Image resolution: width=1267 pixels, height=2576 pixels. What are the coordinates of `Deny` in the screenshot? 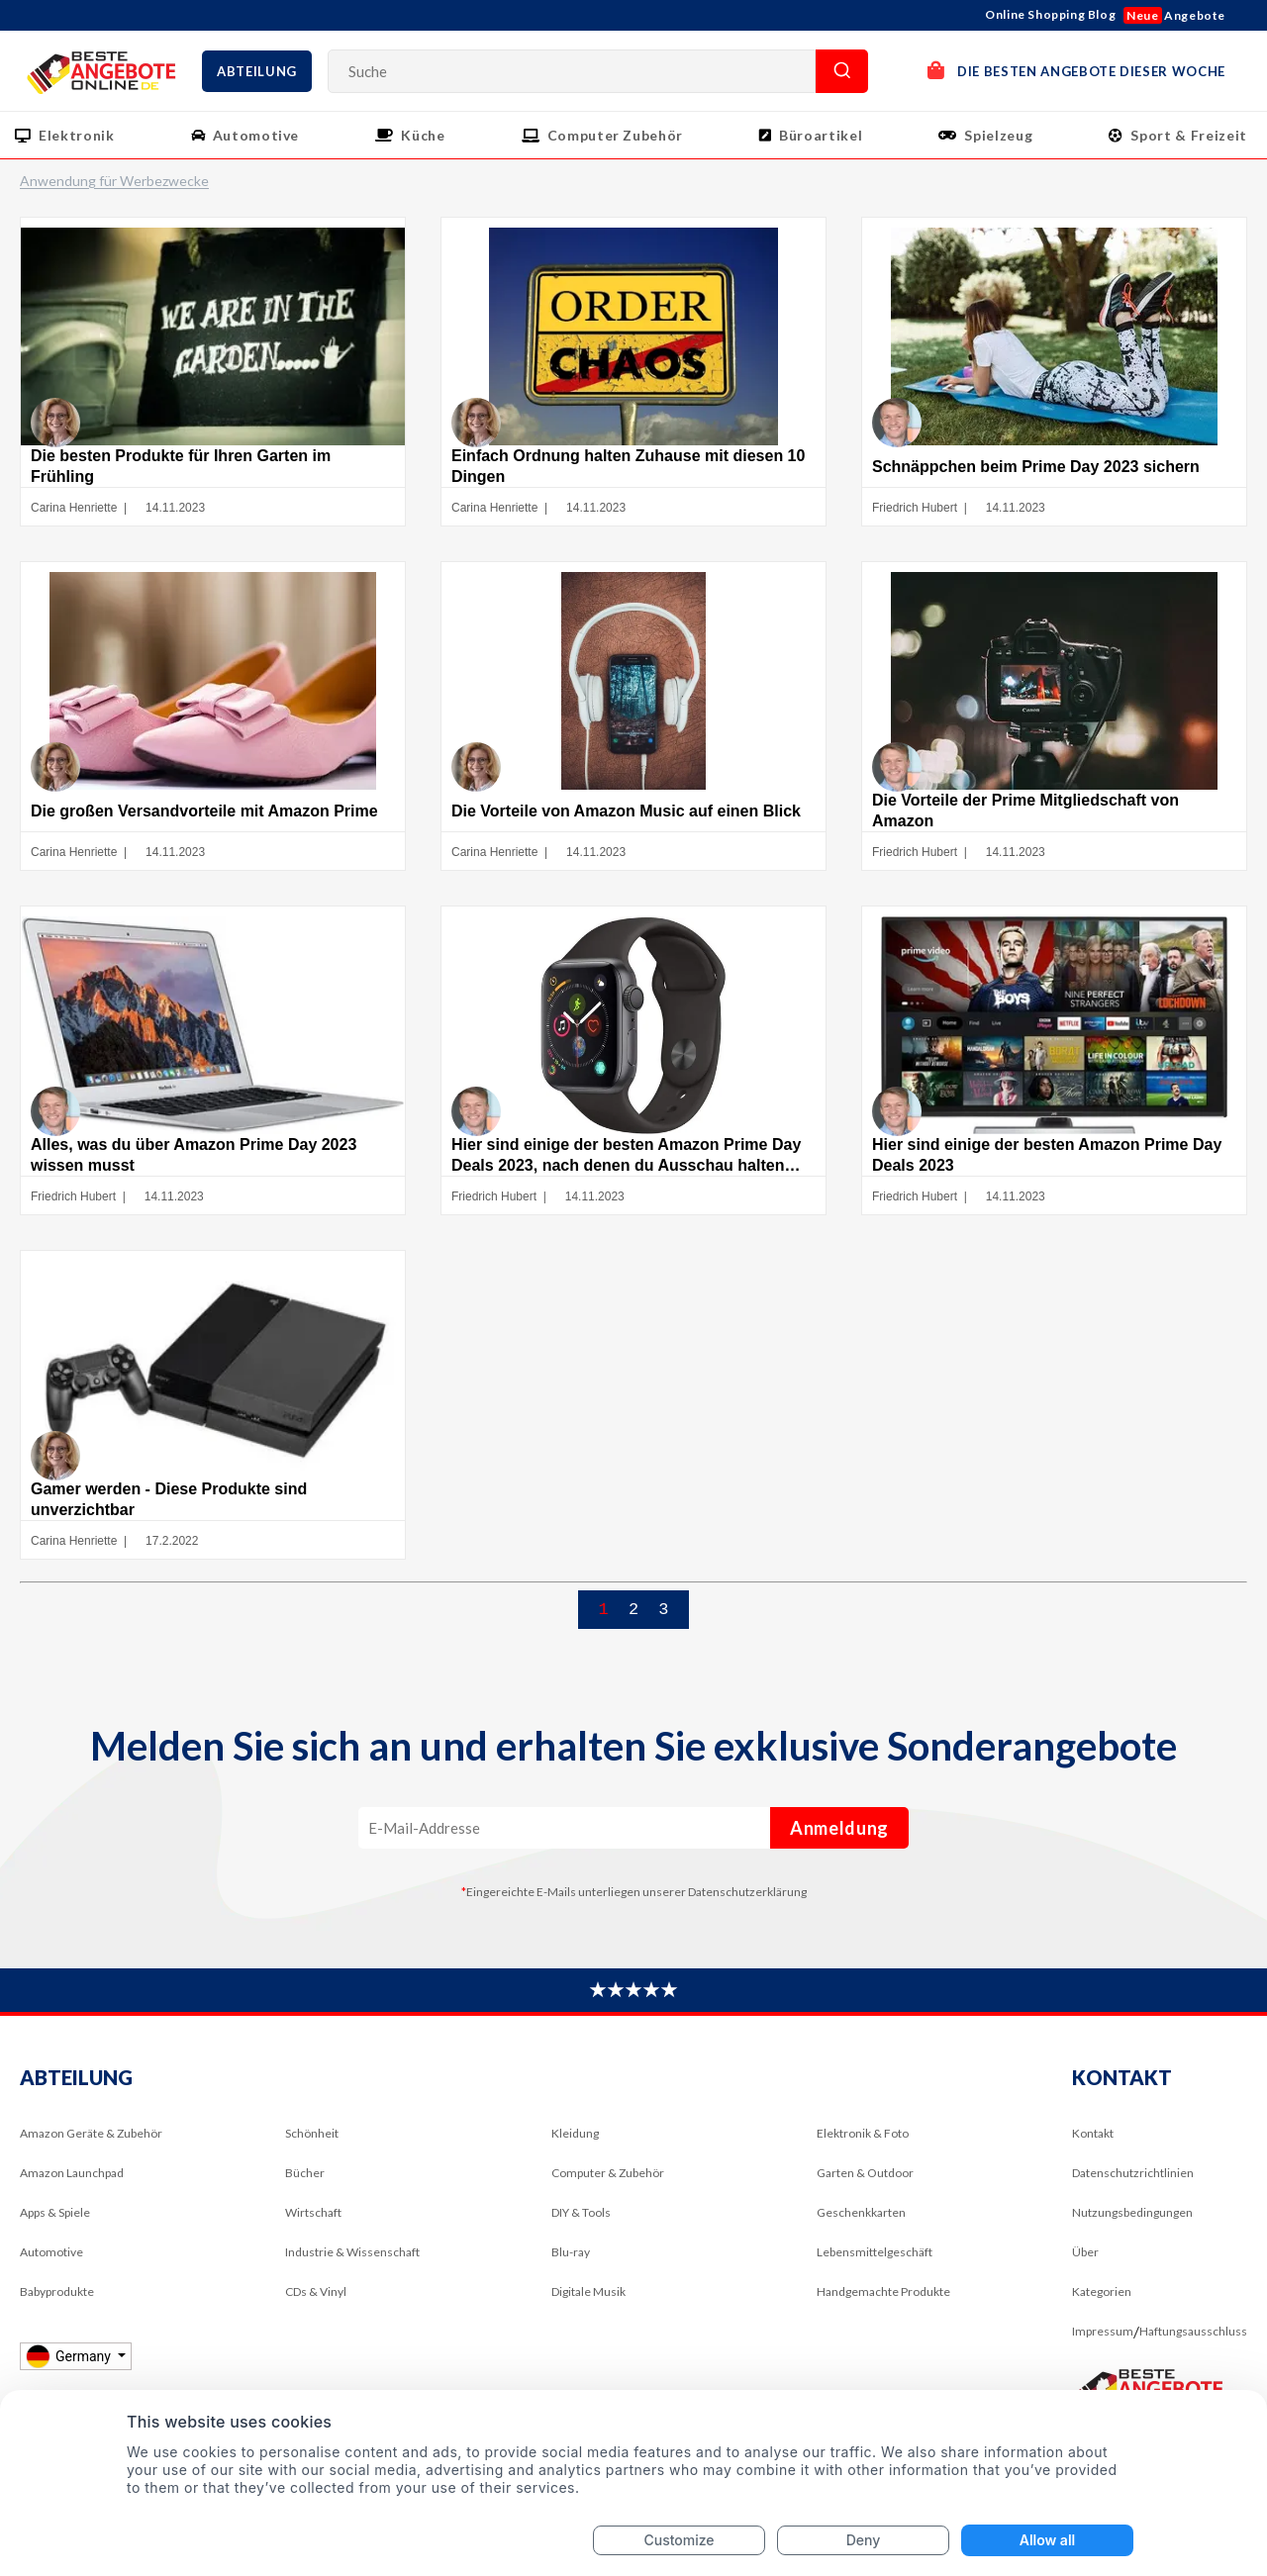 It's located at (863, 2539).